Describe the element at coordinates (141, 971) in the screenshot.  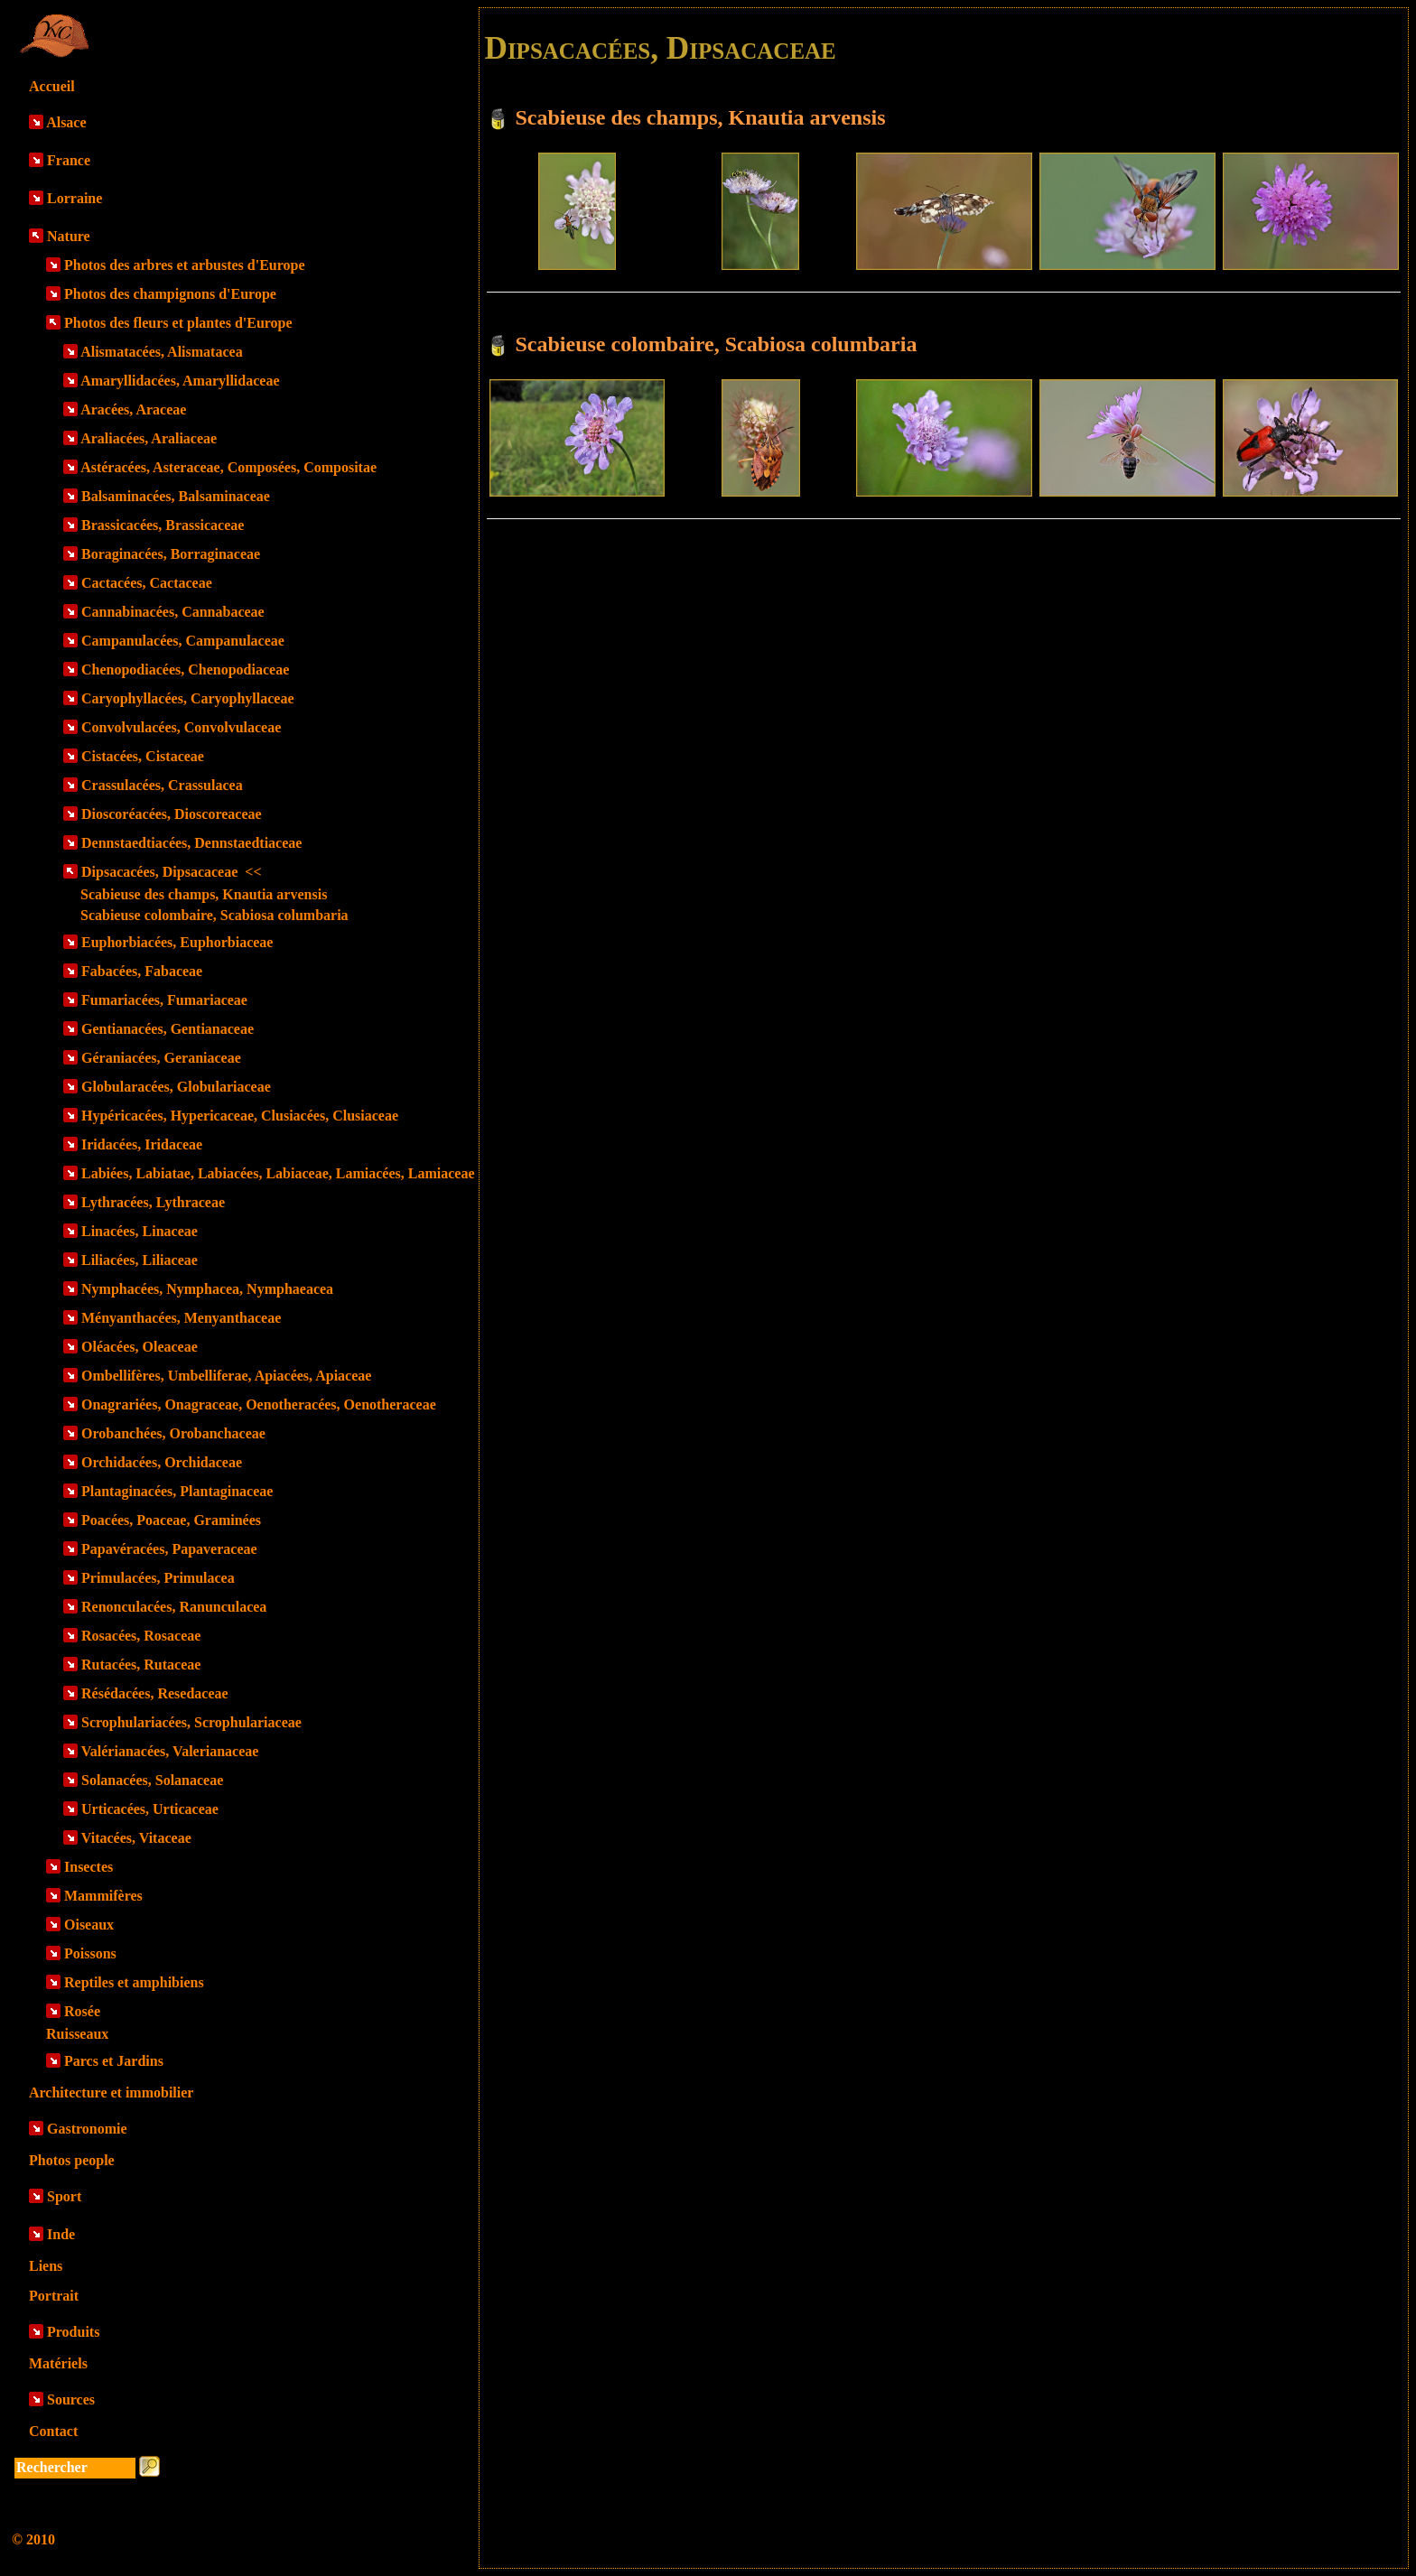
I see `Fabacées, Fabaceae` at that location.